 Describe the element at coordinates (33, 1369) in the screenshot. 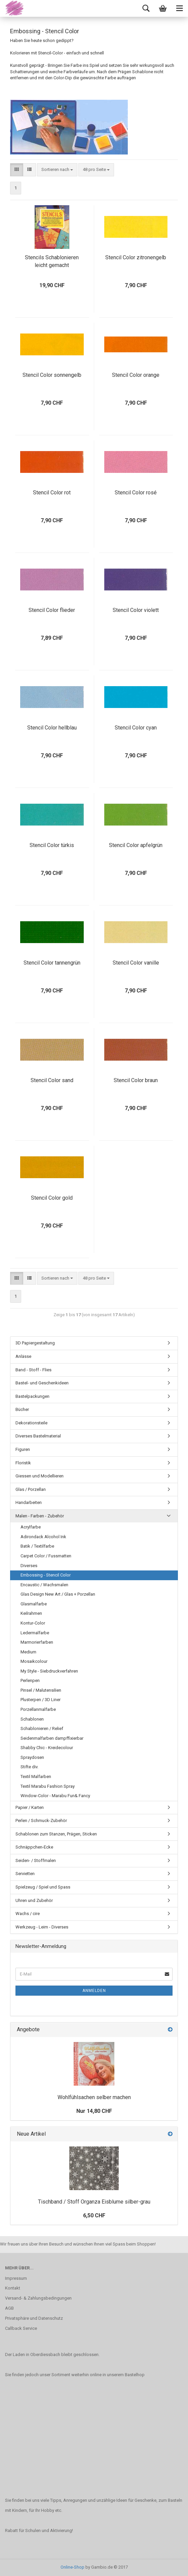

I see `Band - Stoff - Flies` at that location.